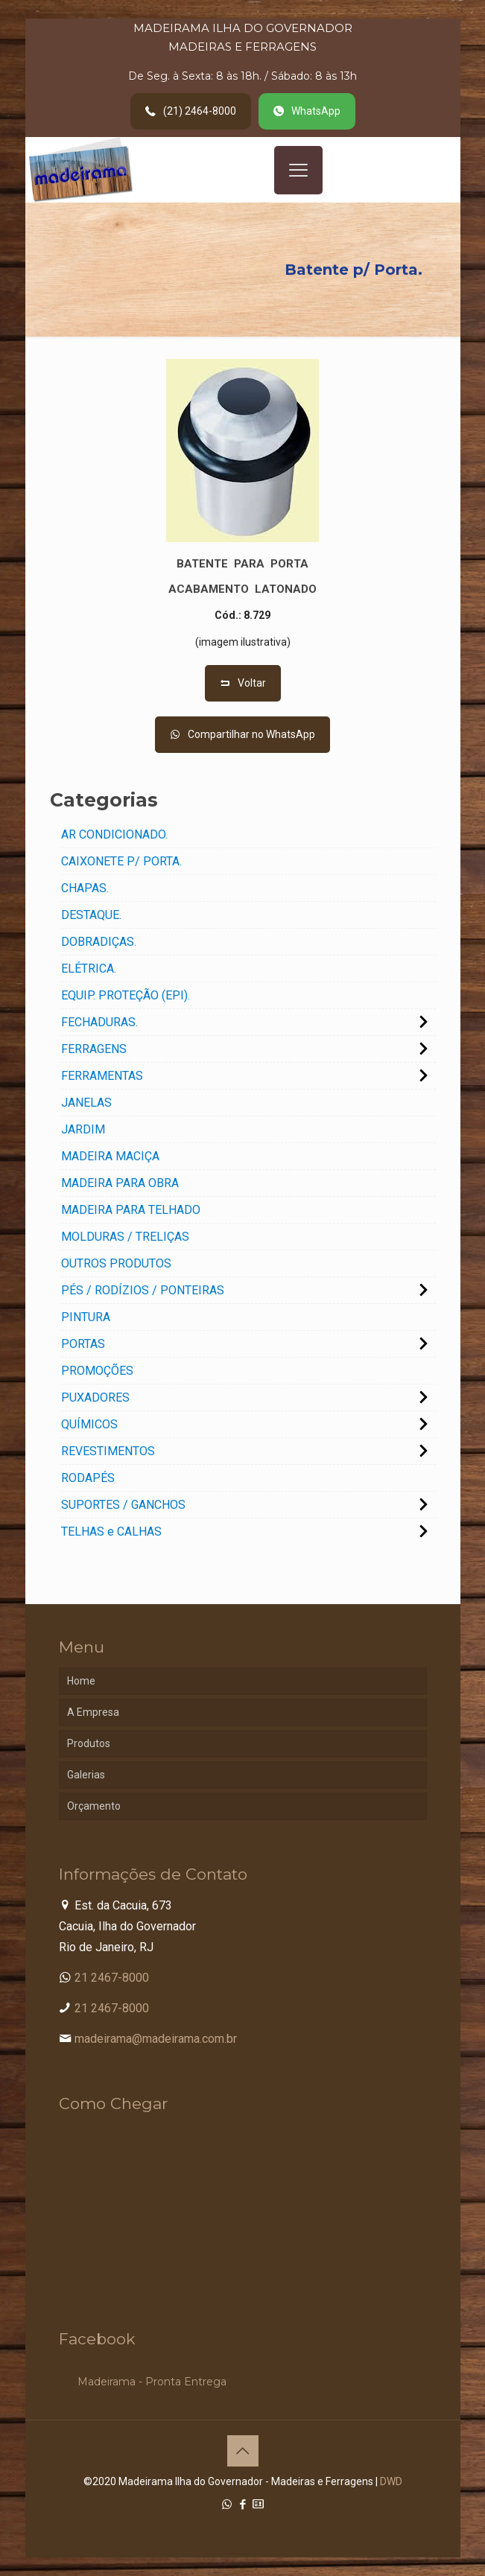 This screenshot has height=2576, width=485. Describe the element at coordinates (89, 1424) in the screenshot. I see `QUÍMICOS` at that location.